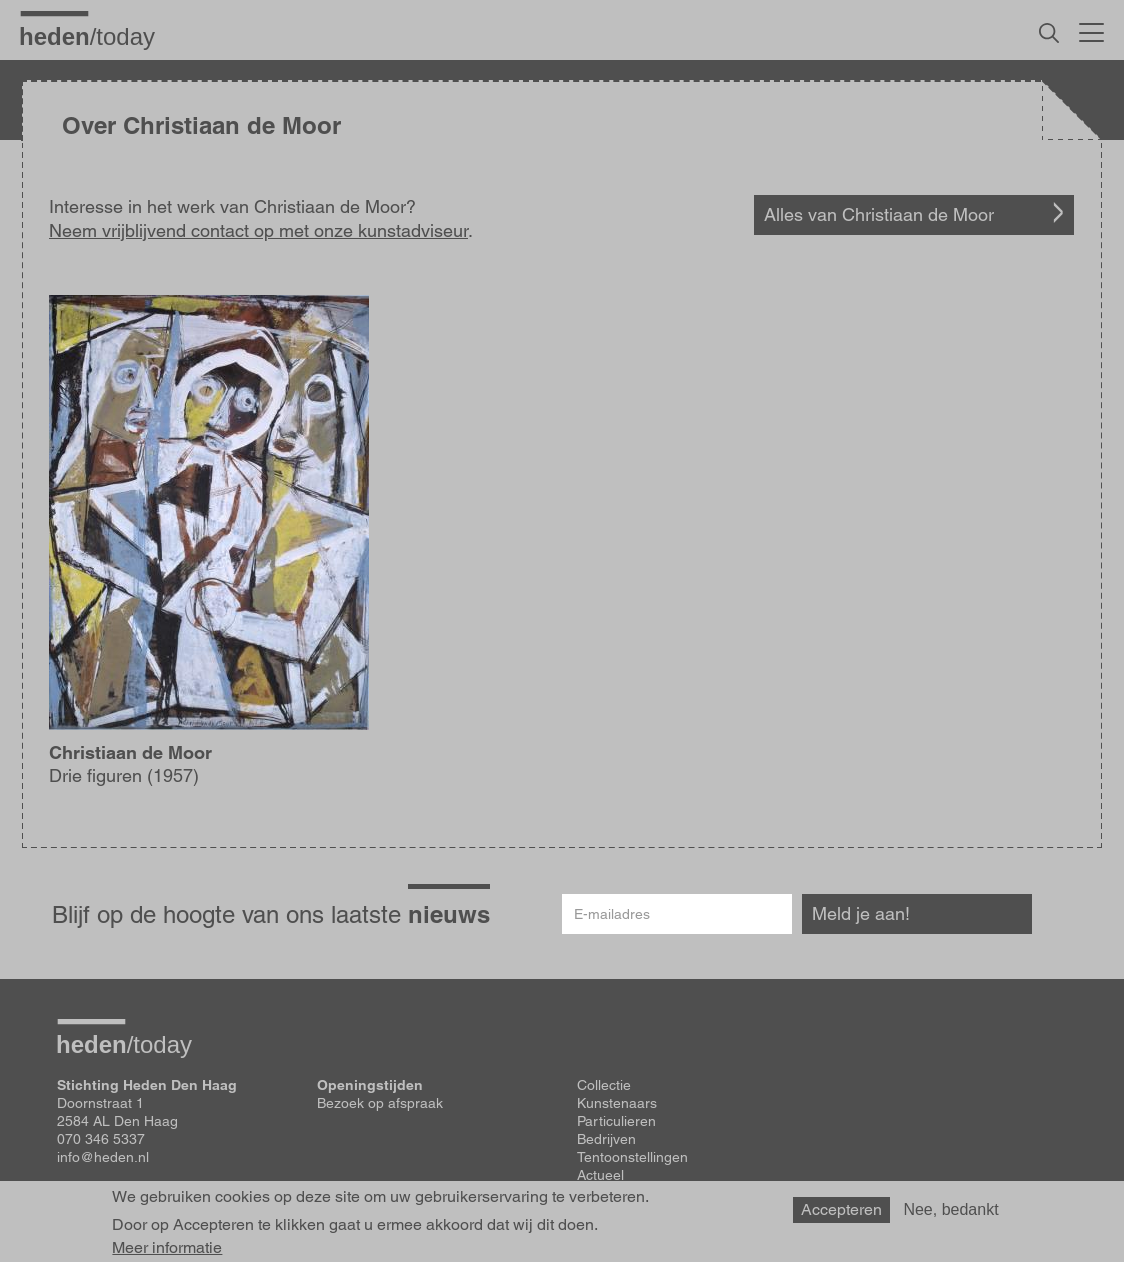  I want to click on Tentoonstellingen, so click(632, 1157).